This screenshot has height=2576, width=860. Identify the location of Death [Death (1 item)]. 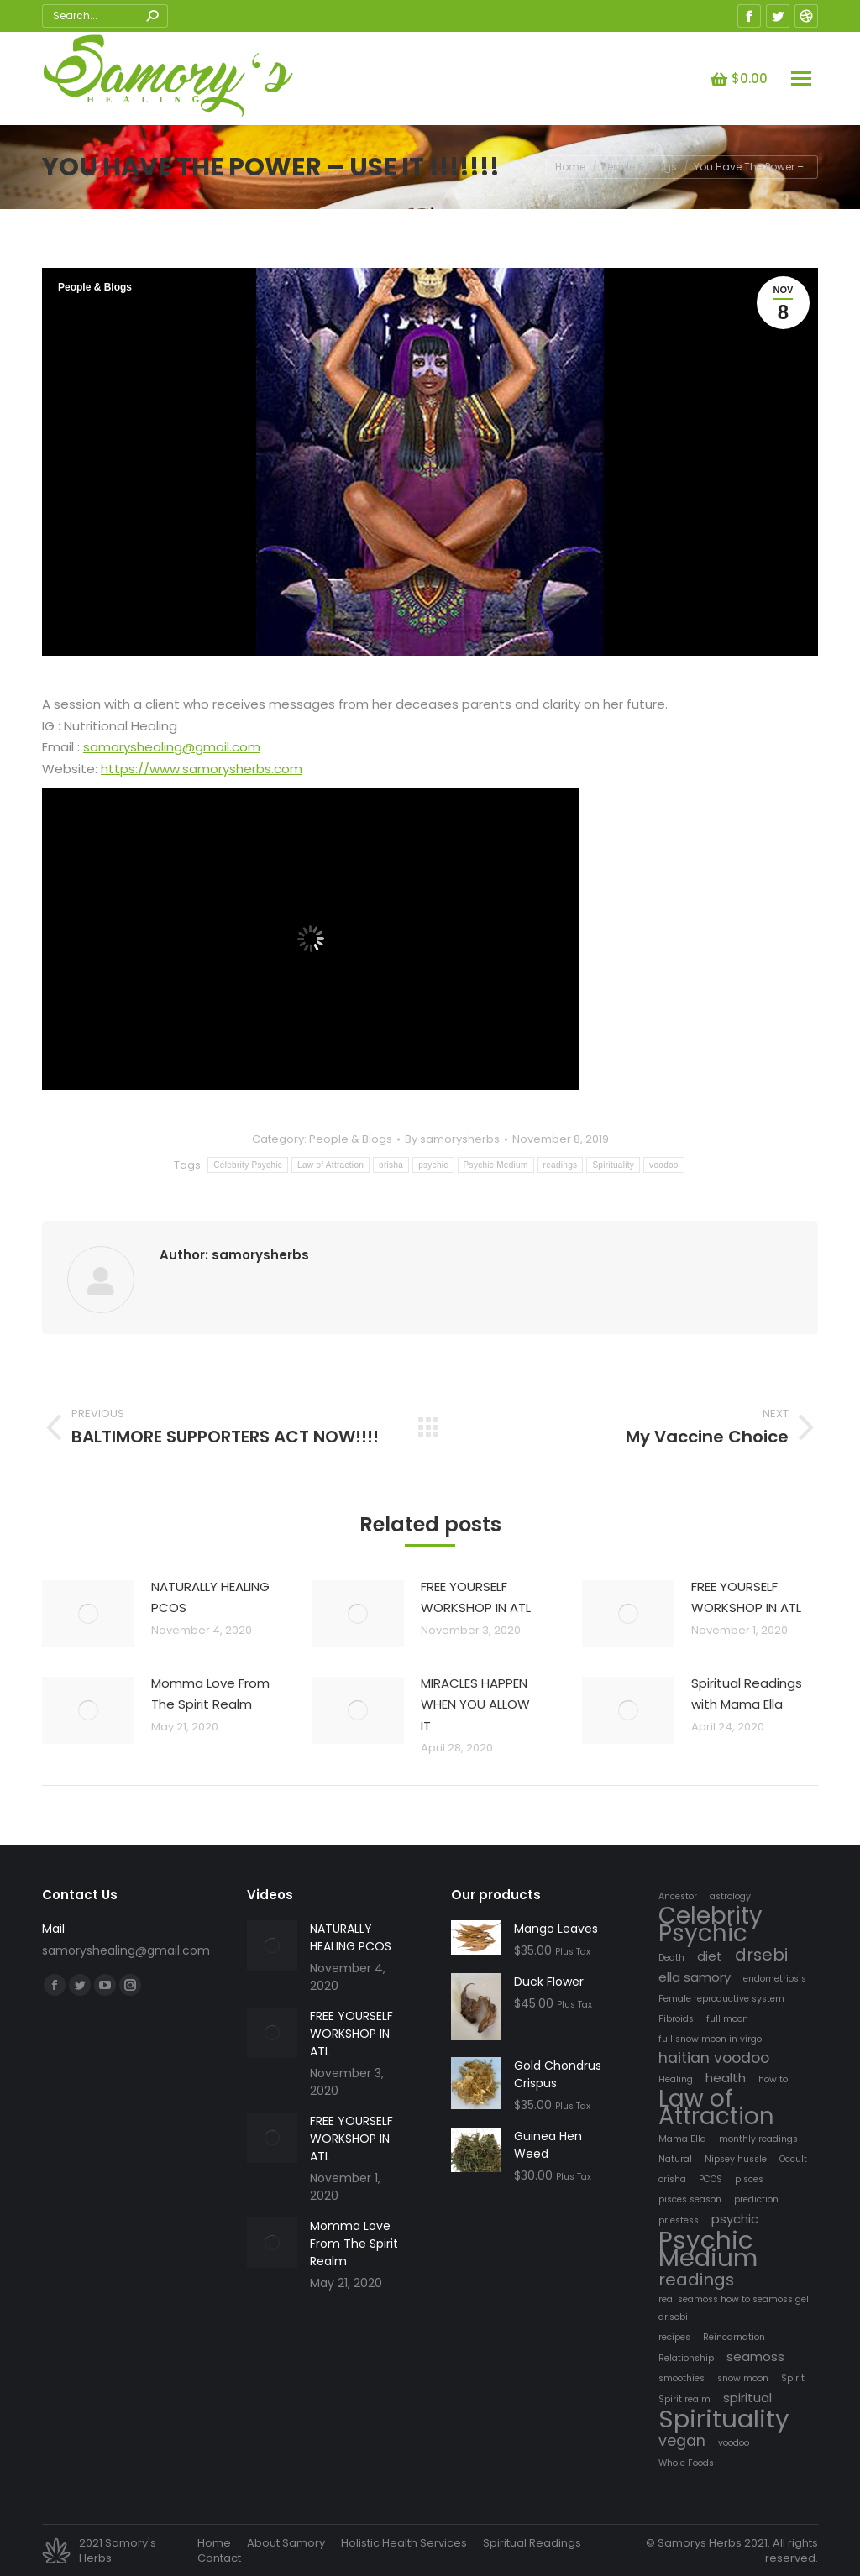
(671, 1957).